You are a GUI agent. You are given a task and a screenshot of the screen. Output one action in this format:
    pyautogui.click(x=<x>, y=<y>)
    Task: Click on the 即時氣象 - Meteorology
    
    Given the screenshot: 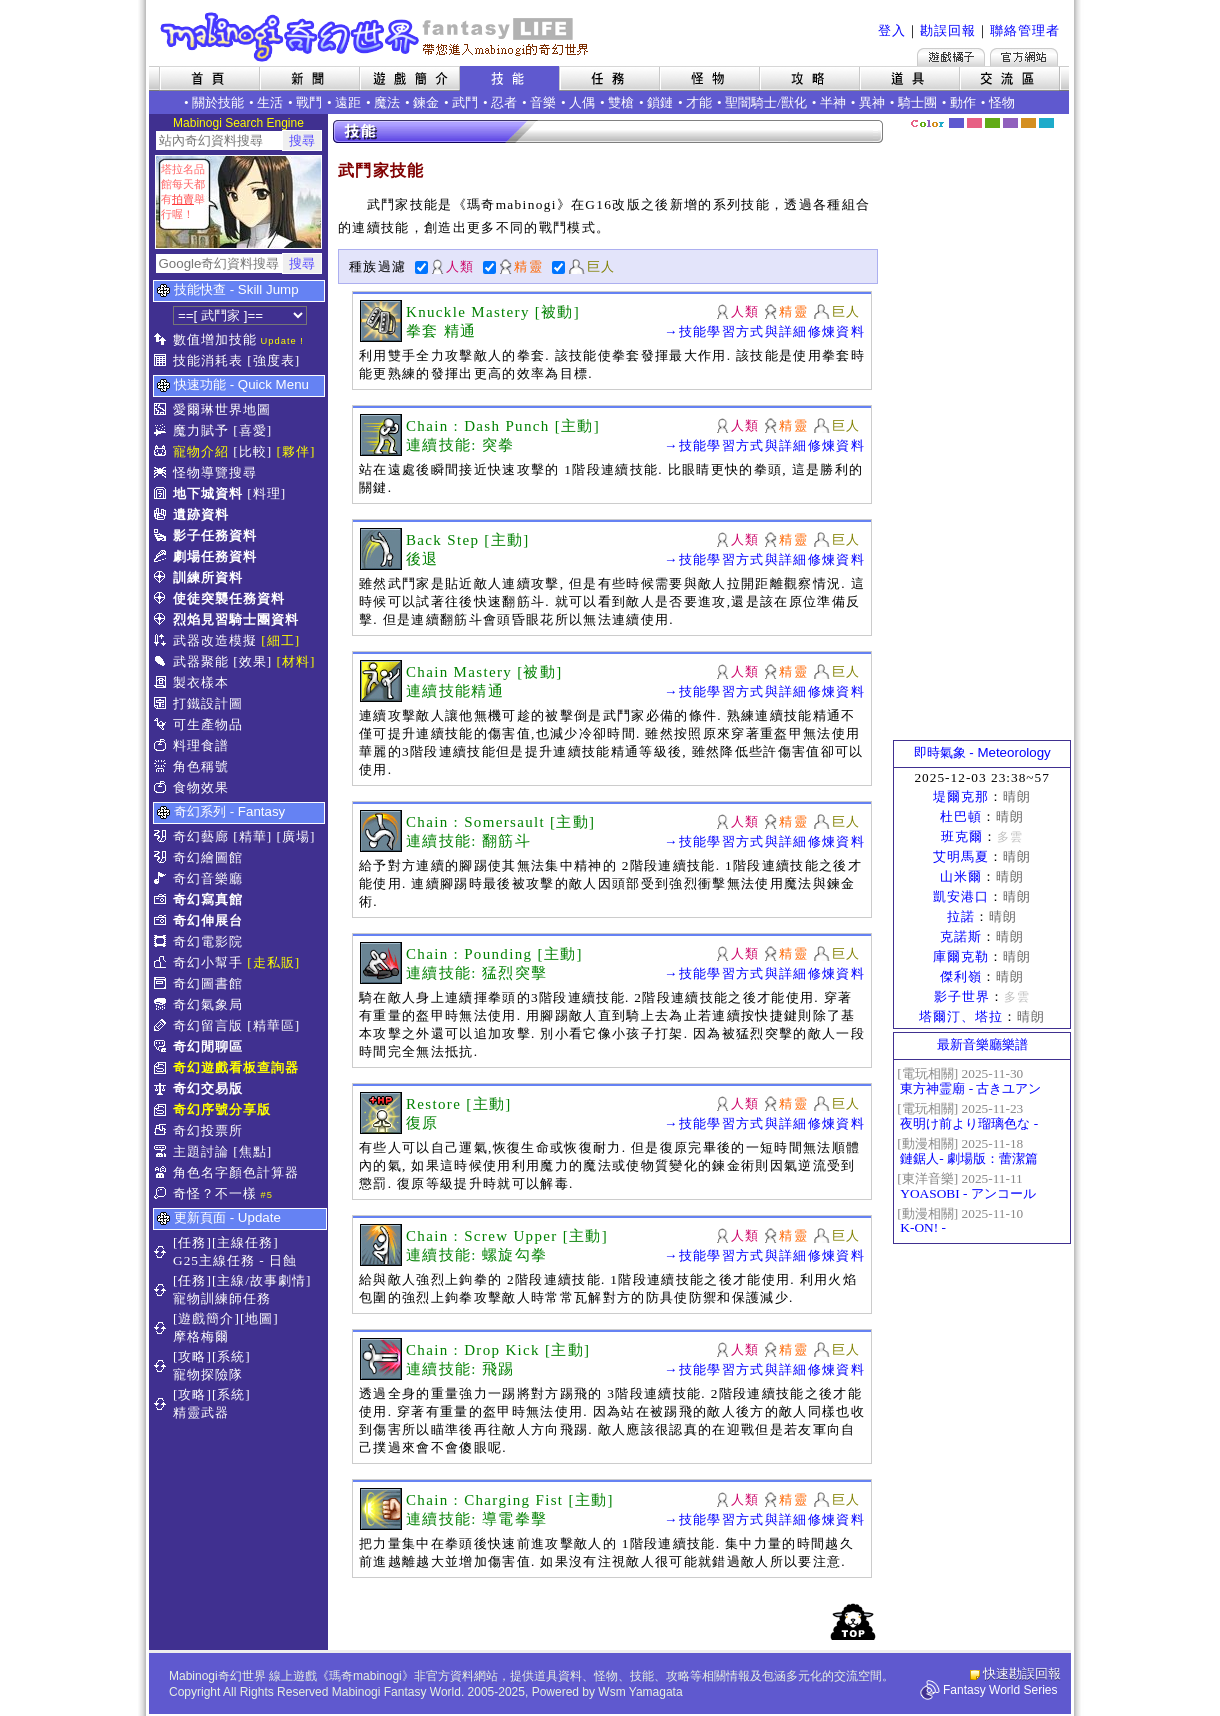 What is the action you would take?
    pyautogui.click(x=982, y=752)
    